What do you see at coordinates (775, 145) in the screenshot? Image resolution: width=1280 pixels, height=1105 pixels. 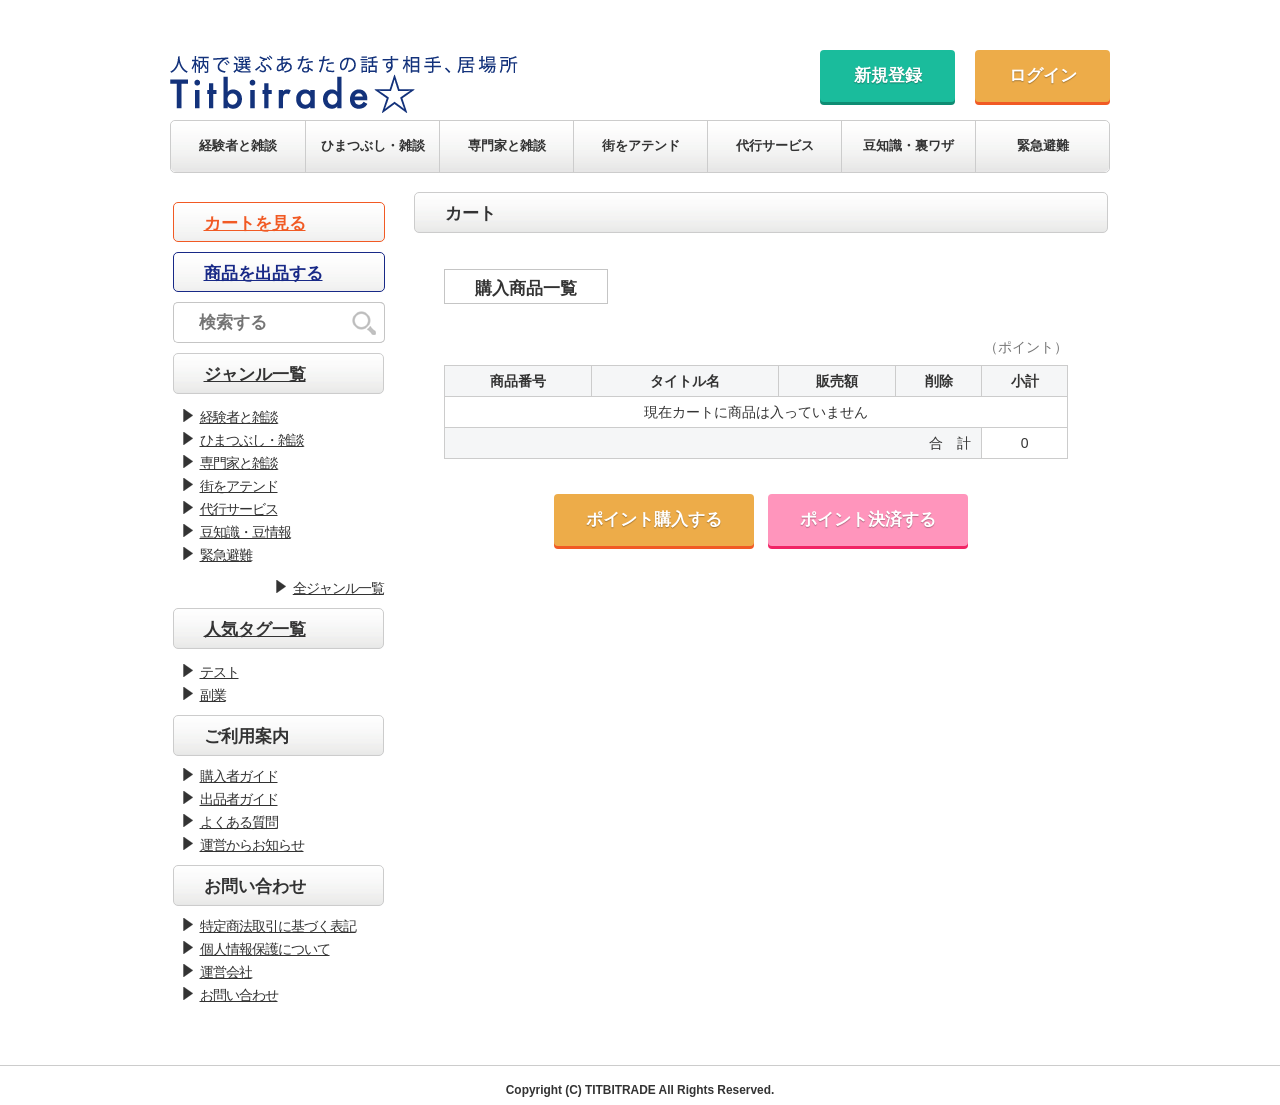 I see `代行サービス` at bounding box center [775, 145].